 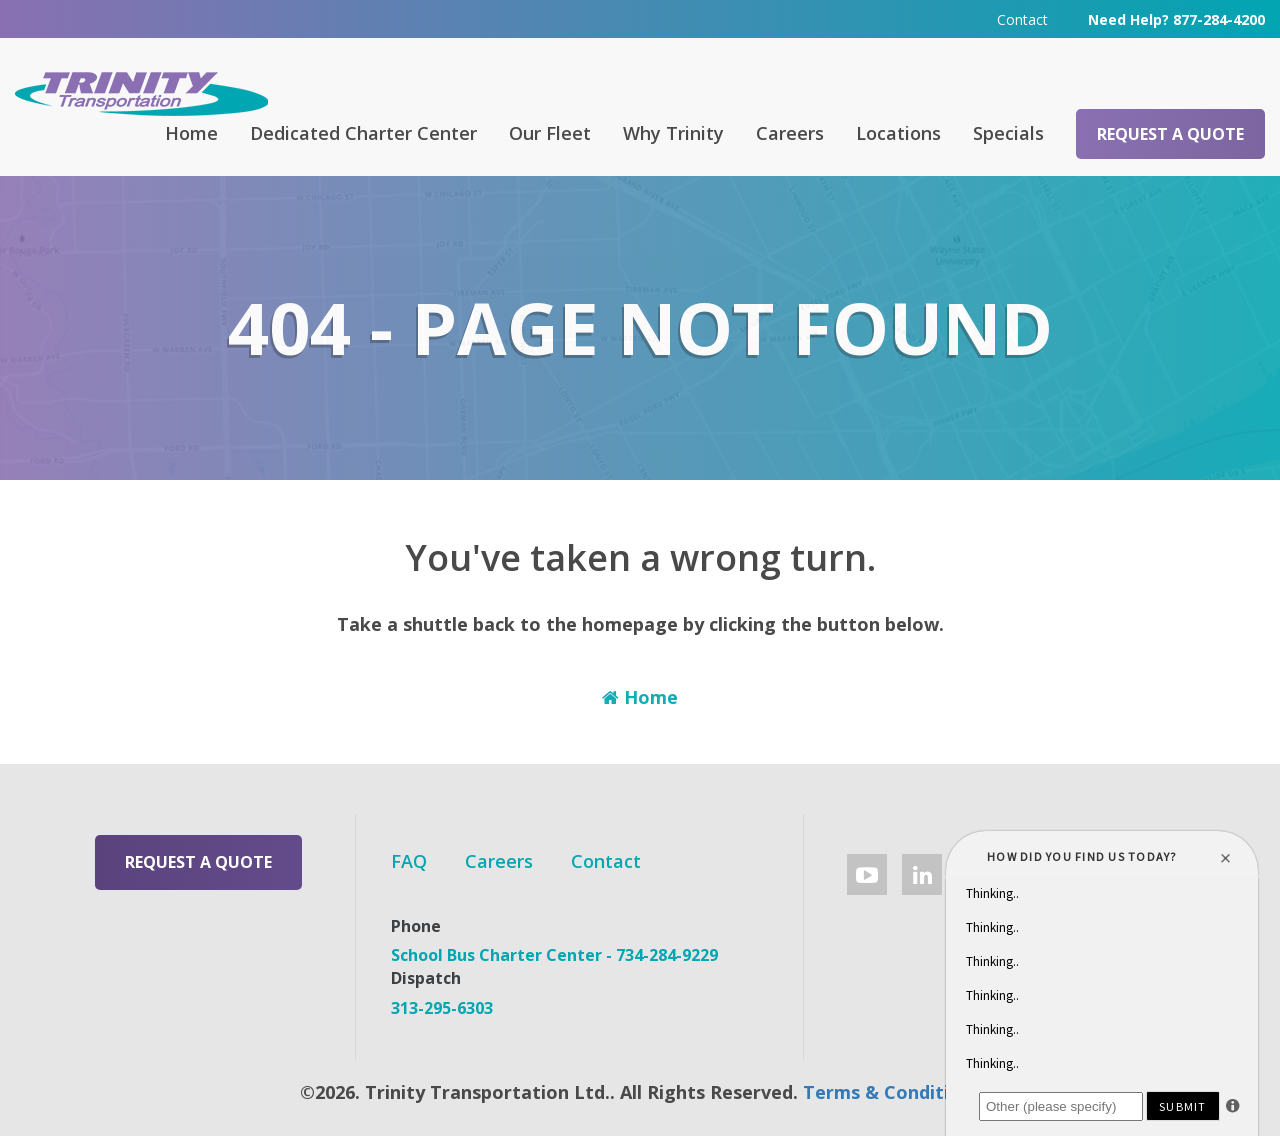 I want to click on Our Fleet, so click(x=550, y=133).